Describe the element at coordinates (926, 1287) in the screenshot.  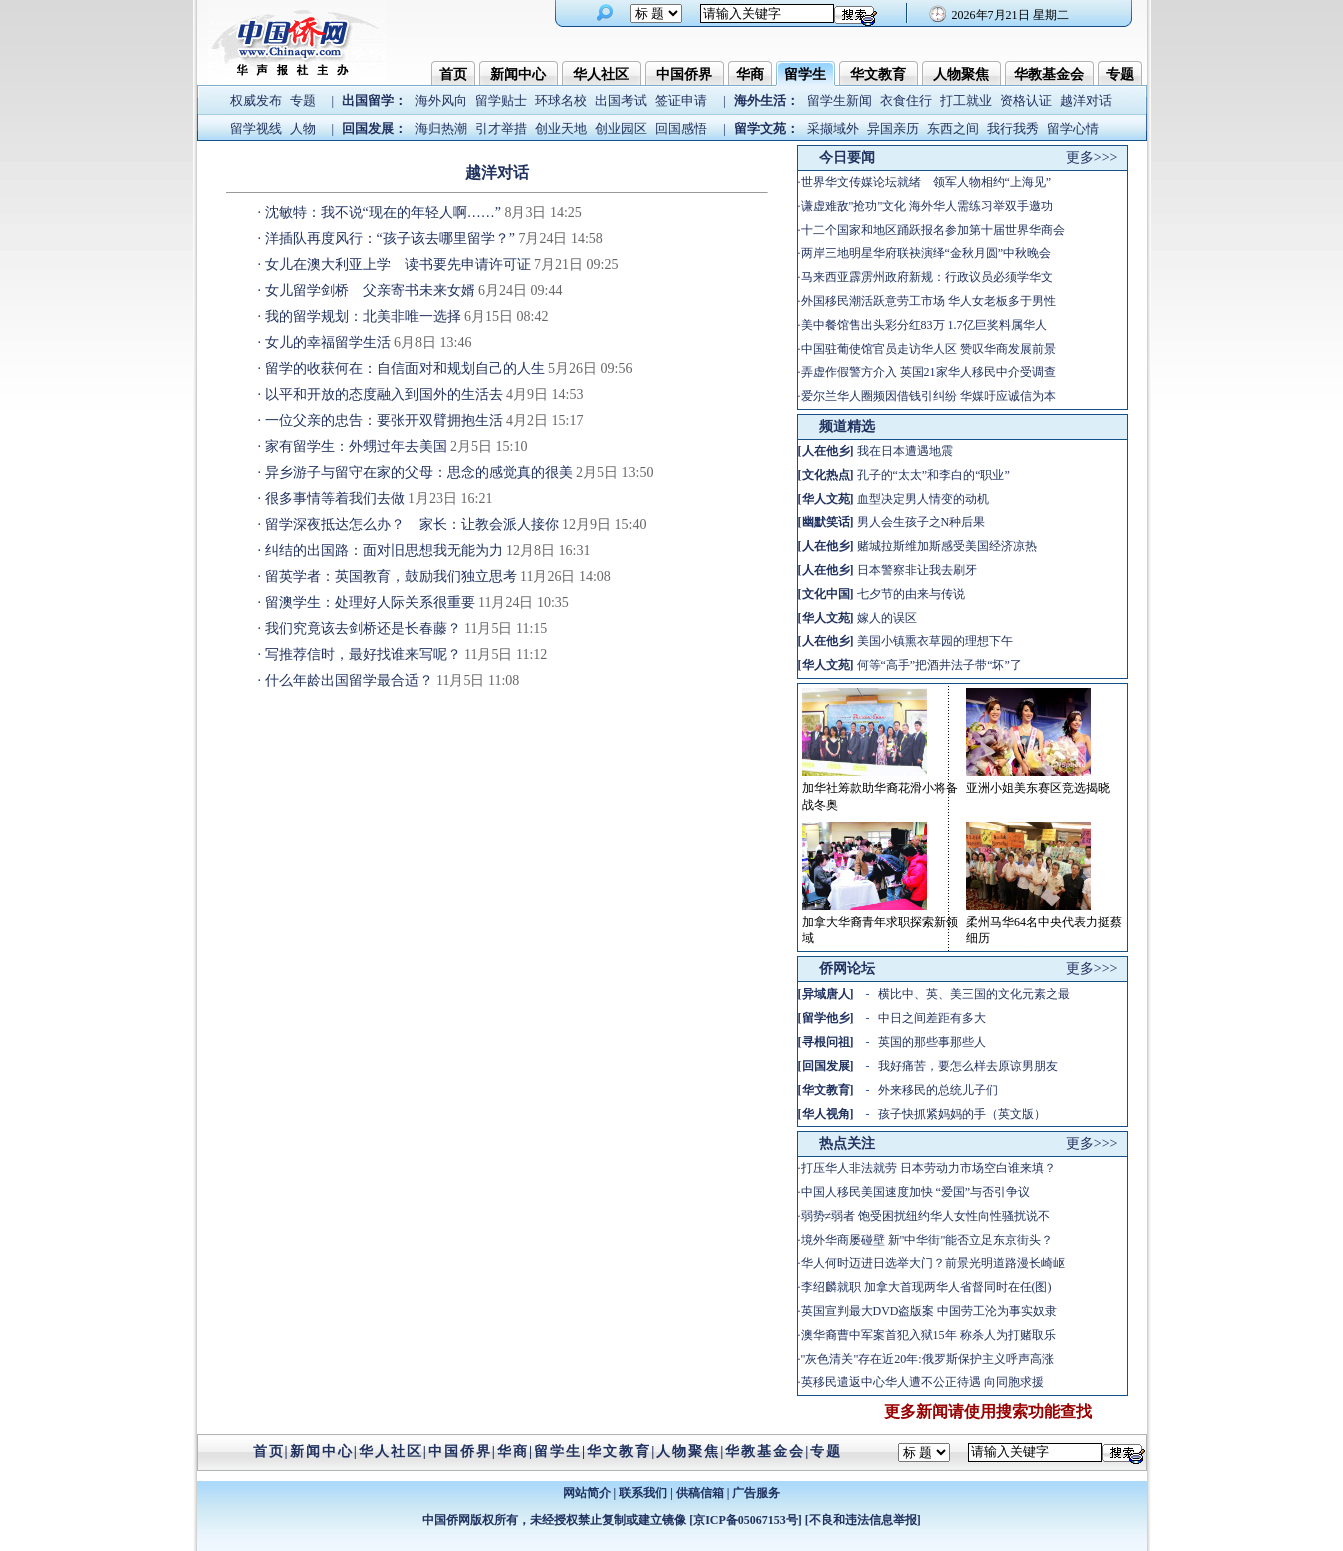
I see `李绍麟就职 加拿大首现两华人省督同时在任(图)` at that location.